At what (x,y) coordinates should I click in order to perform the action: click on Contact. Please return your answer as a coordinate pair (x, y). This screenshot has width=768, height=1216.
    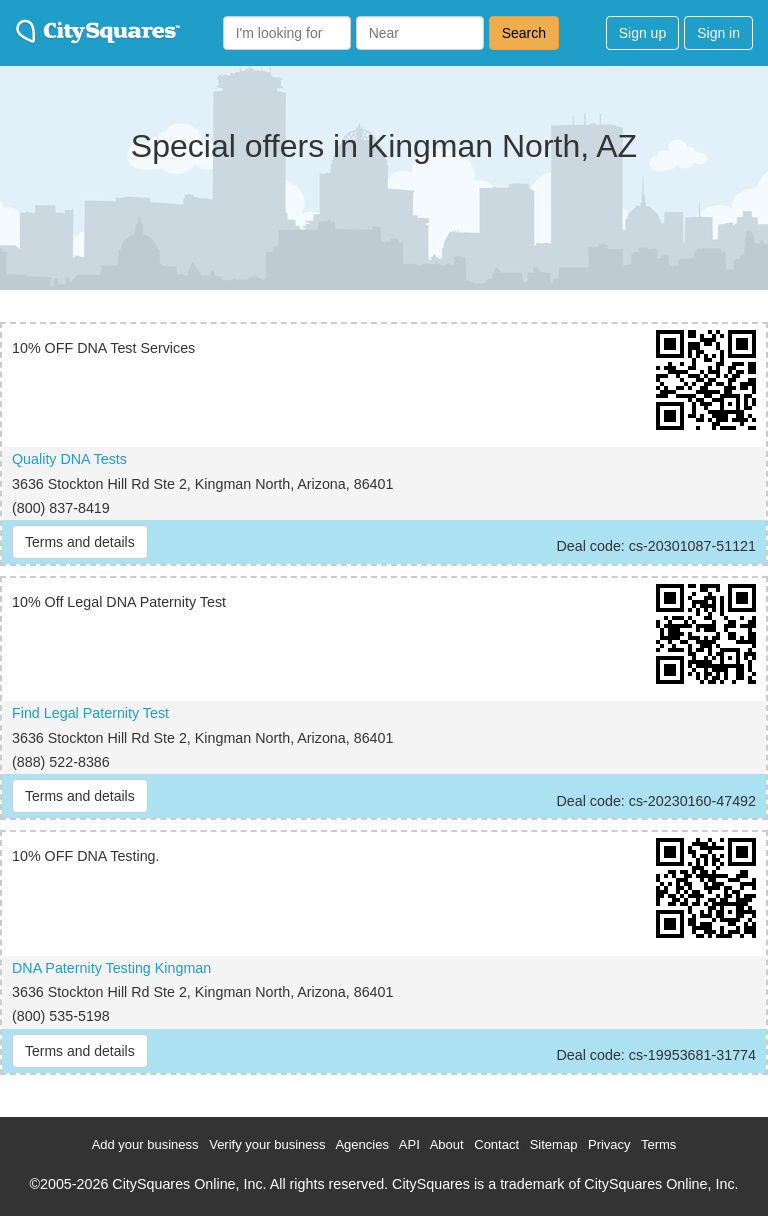
    Looking at the image, I should click on (496, 1144).